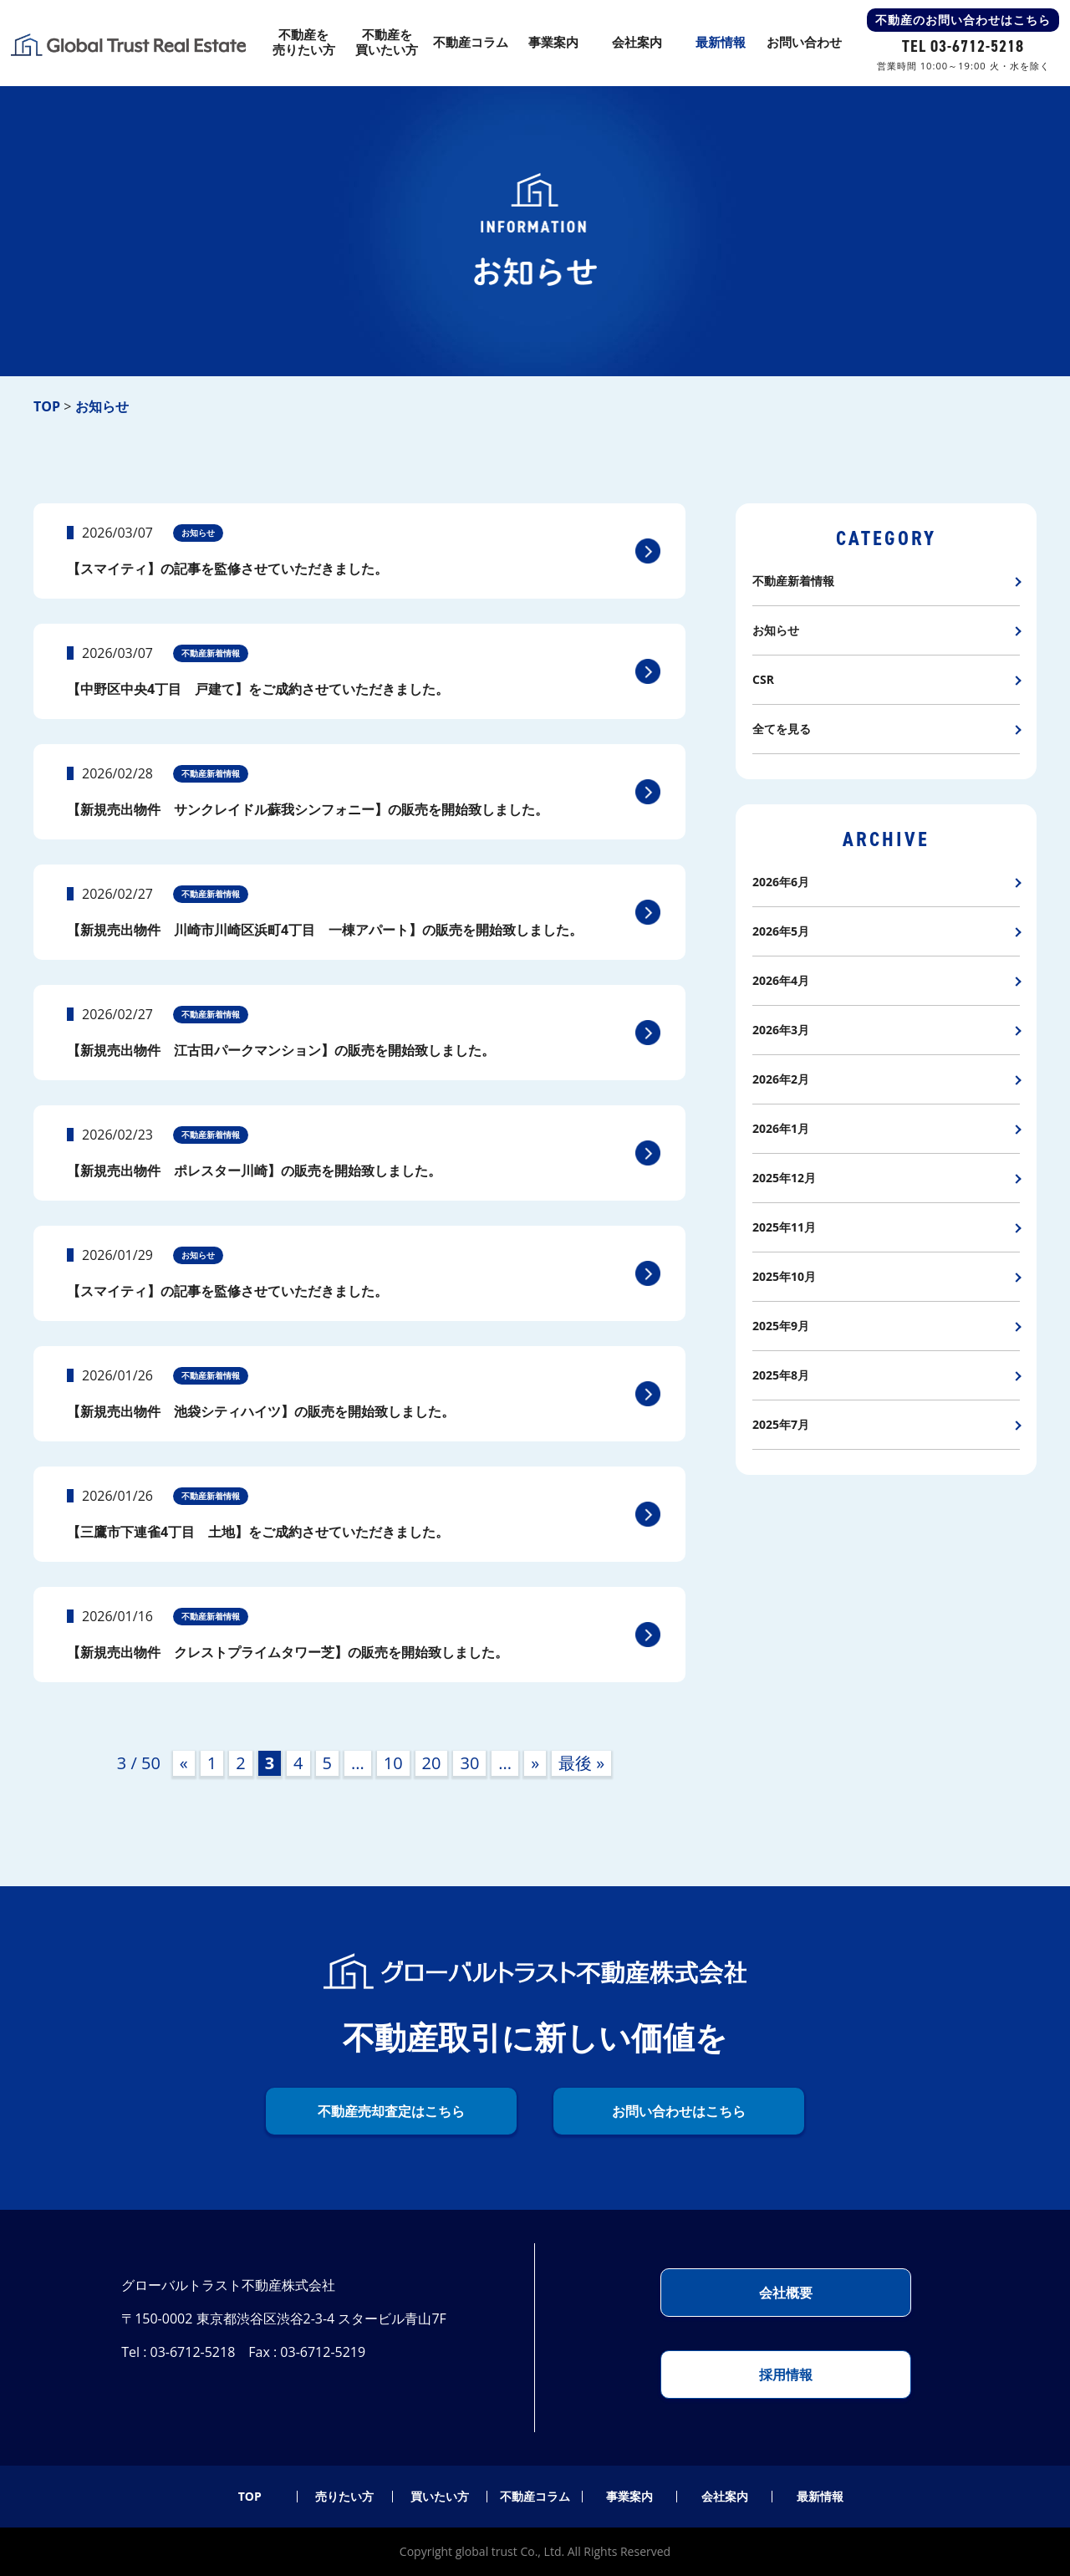  What do you see at coordinates (535, 1763) in the screenshot?
I see `» [次のページ]` at bounding box center [535, 1763].